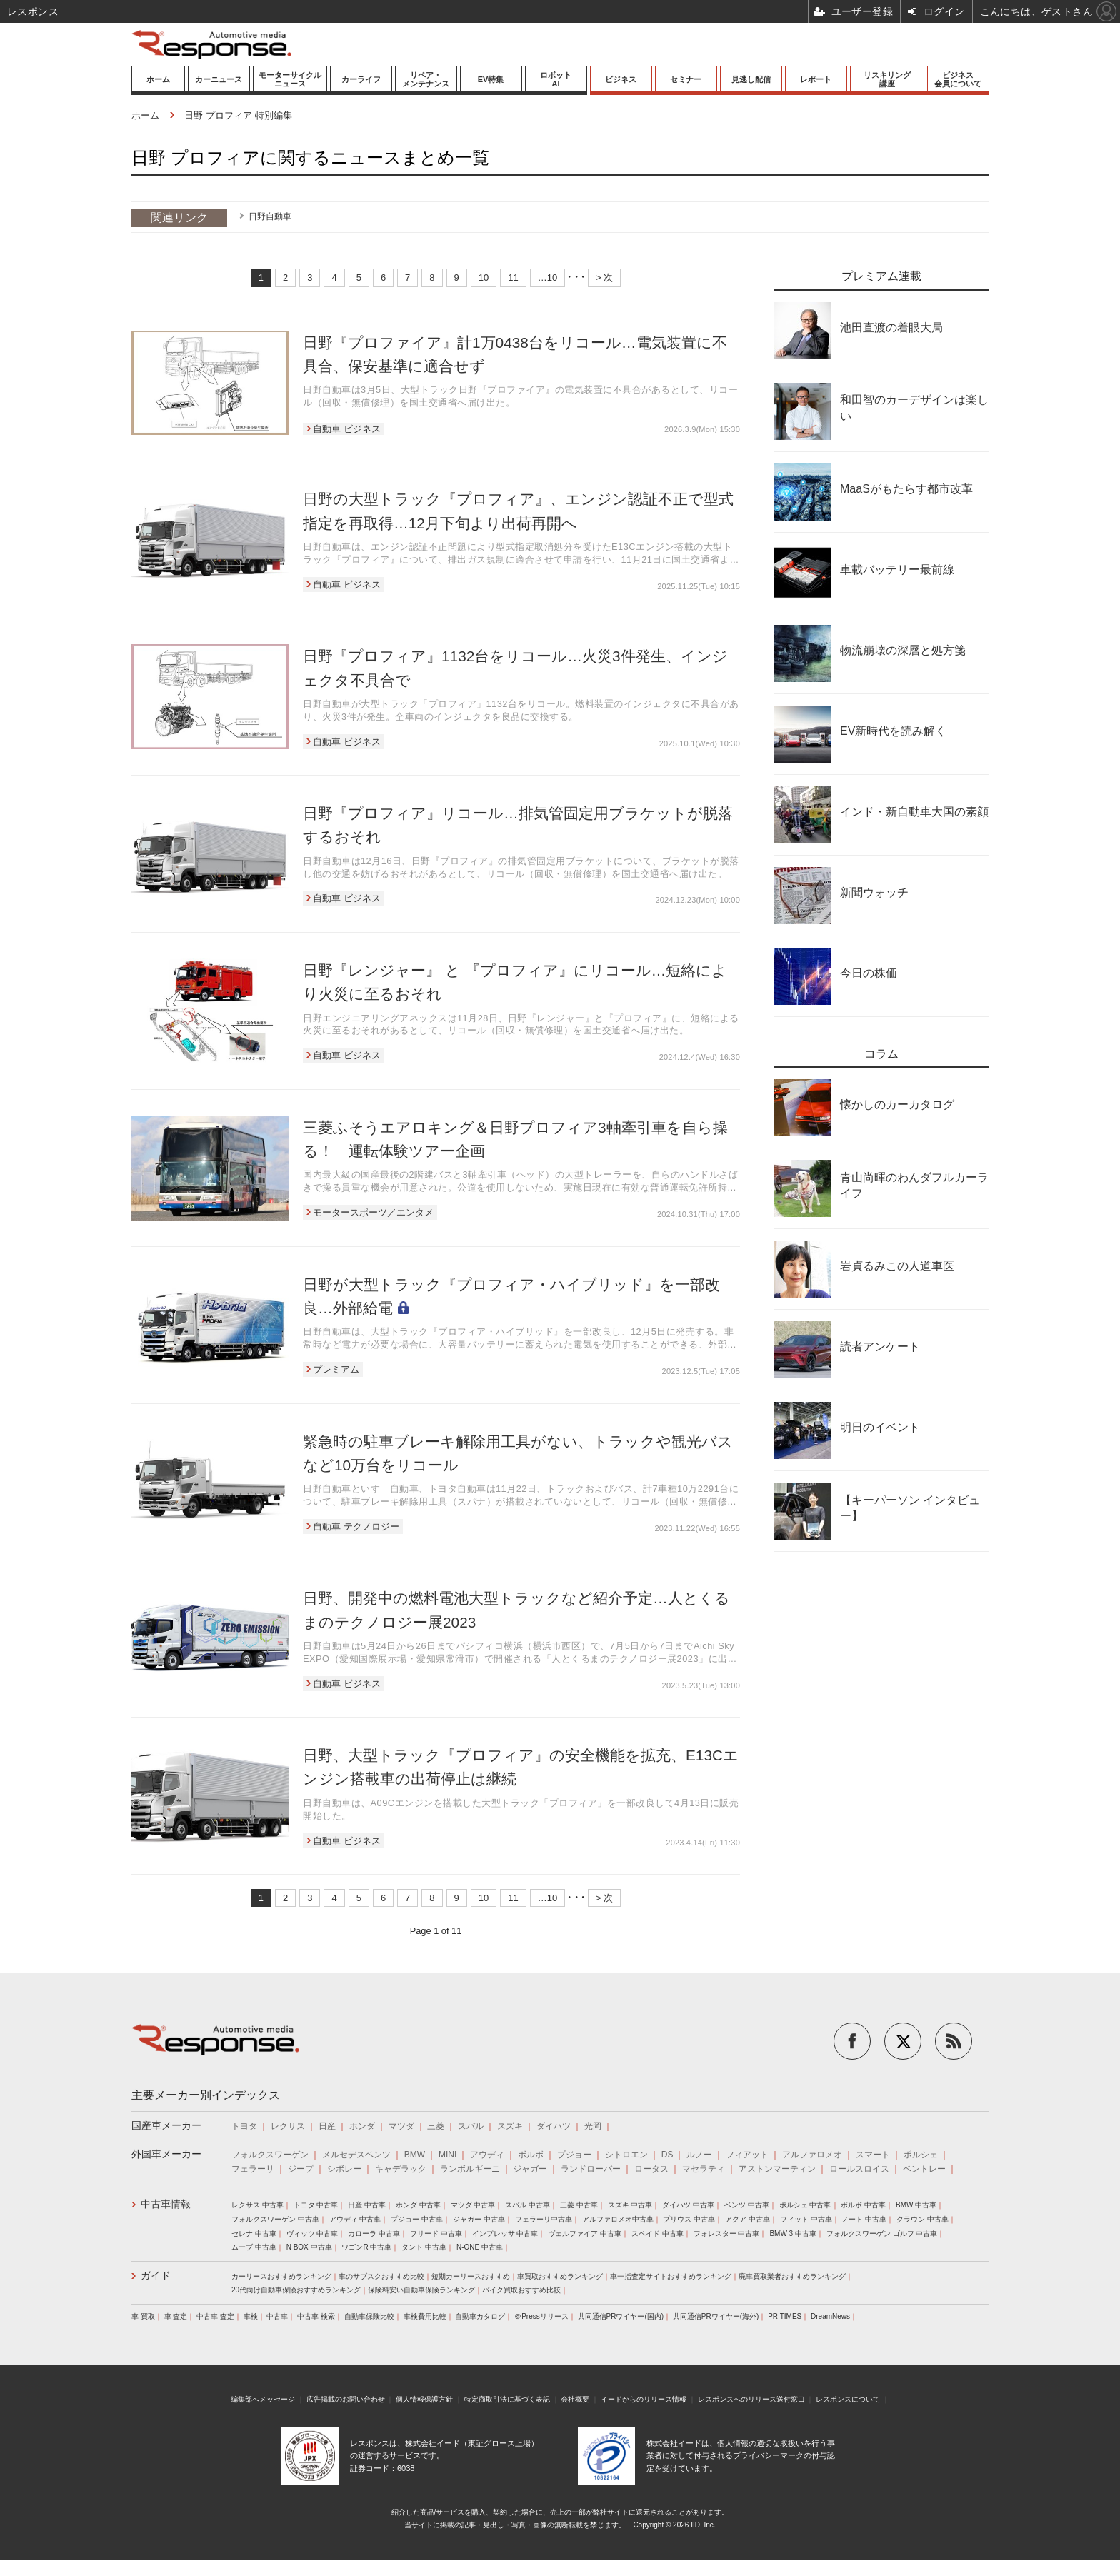 The width and height of the screenshot is (1120, 2576). I want to click on フォルクスワーゲン 中古車, so click(275, 2219).